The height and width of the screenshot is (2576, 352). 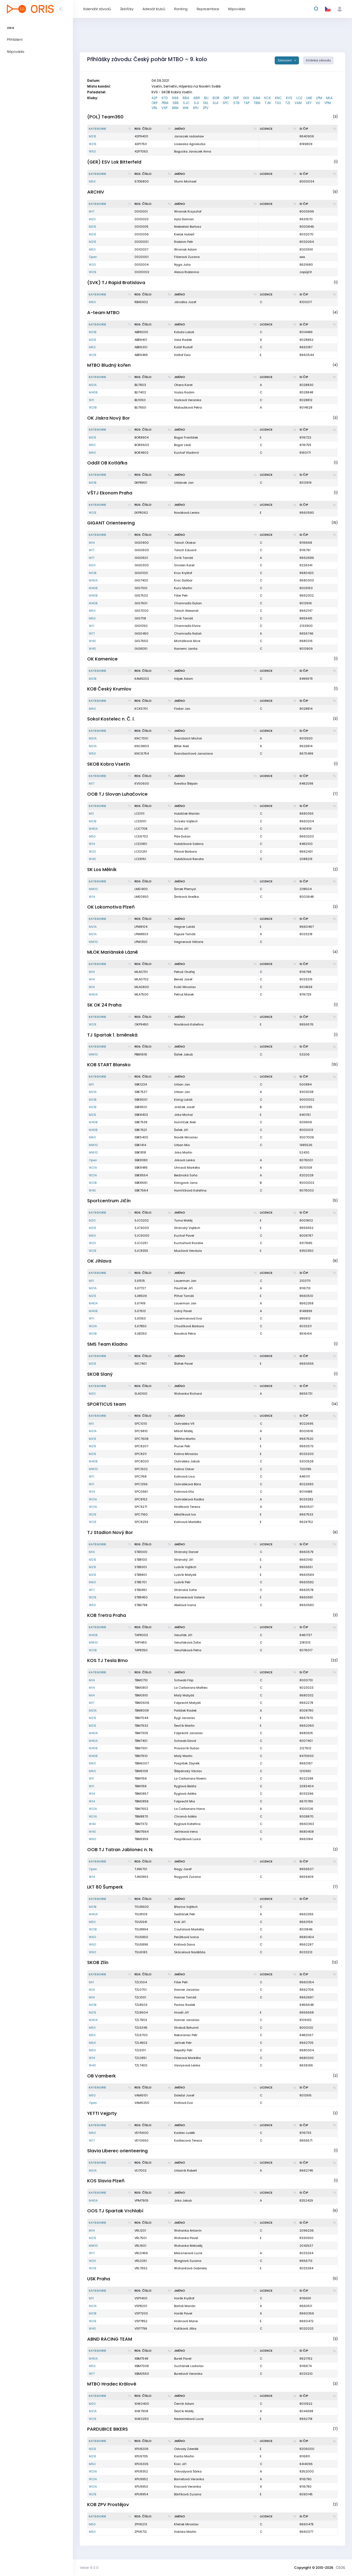 I want to click on MLOK Mariánské Lázně, so click(x=112, y=952).